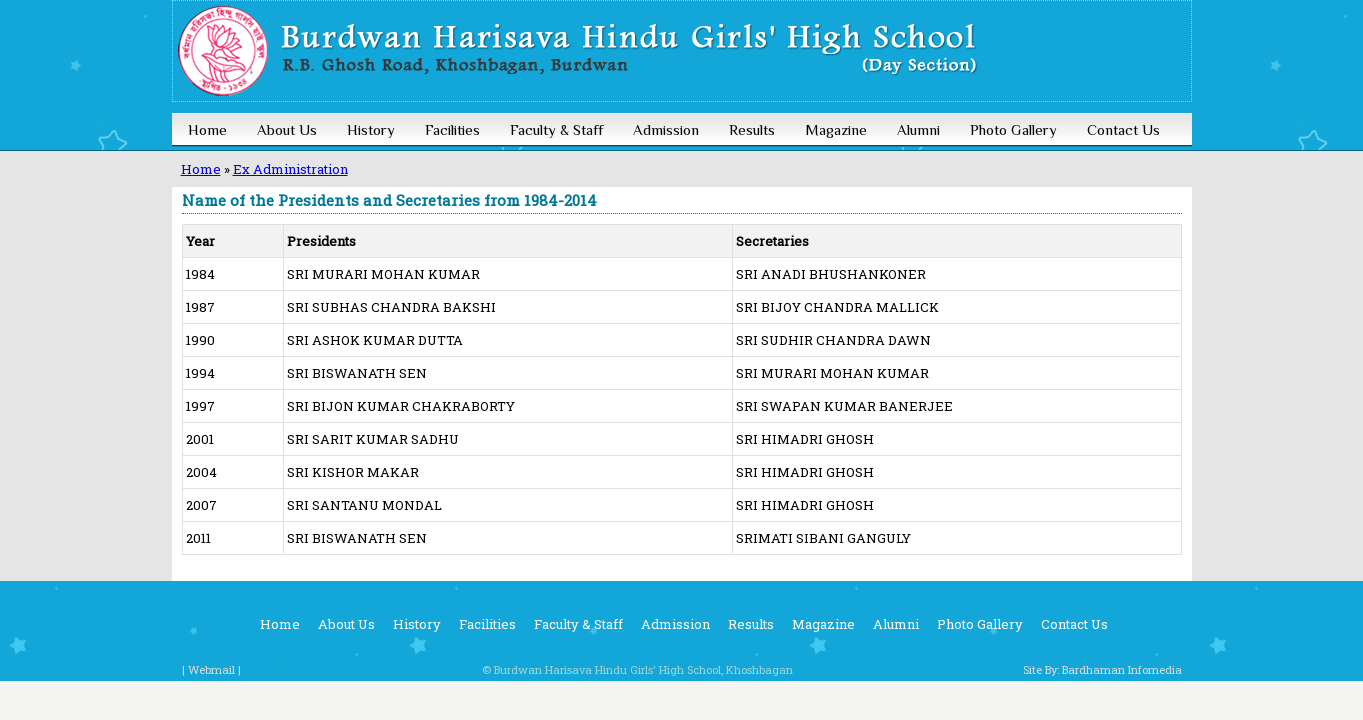 The width and height of the screenshot is (1363, 720). I want to click on Site By: Bardhaman Infomedia, so click(1102, 669).